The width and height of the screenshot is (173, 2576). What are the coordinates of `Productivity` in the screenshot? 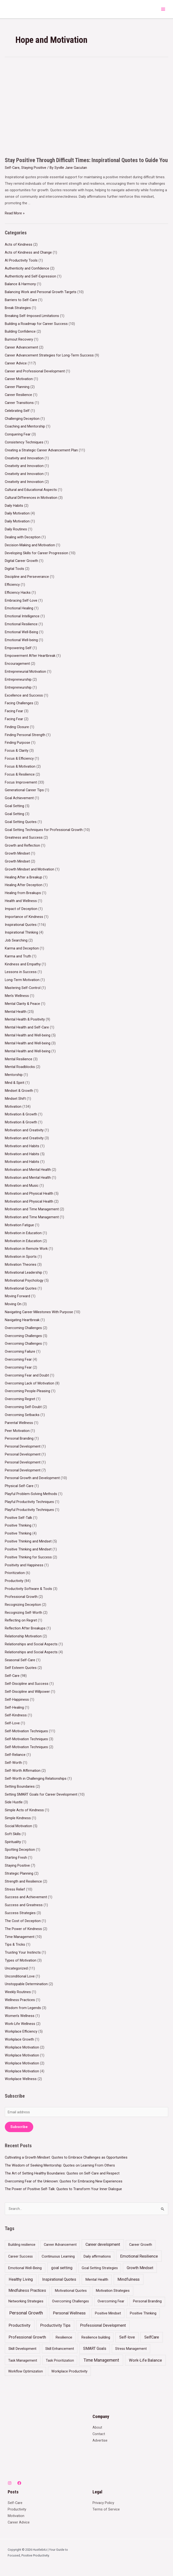 It's located at (14, 1588).